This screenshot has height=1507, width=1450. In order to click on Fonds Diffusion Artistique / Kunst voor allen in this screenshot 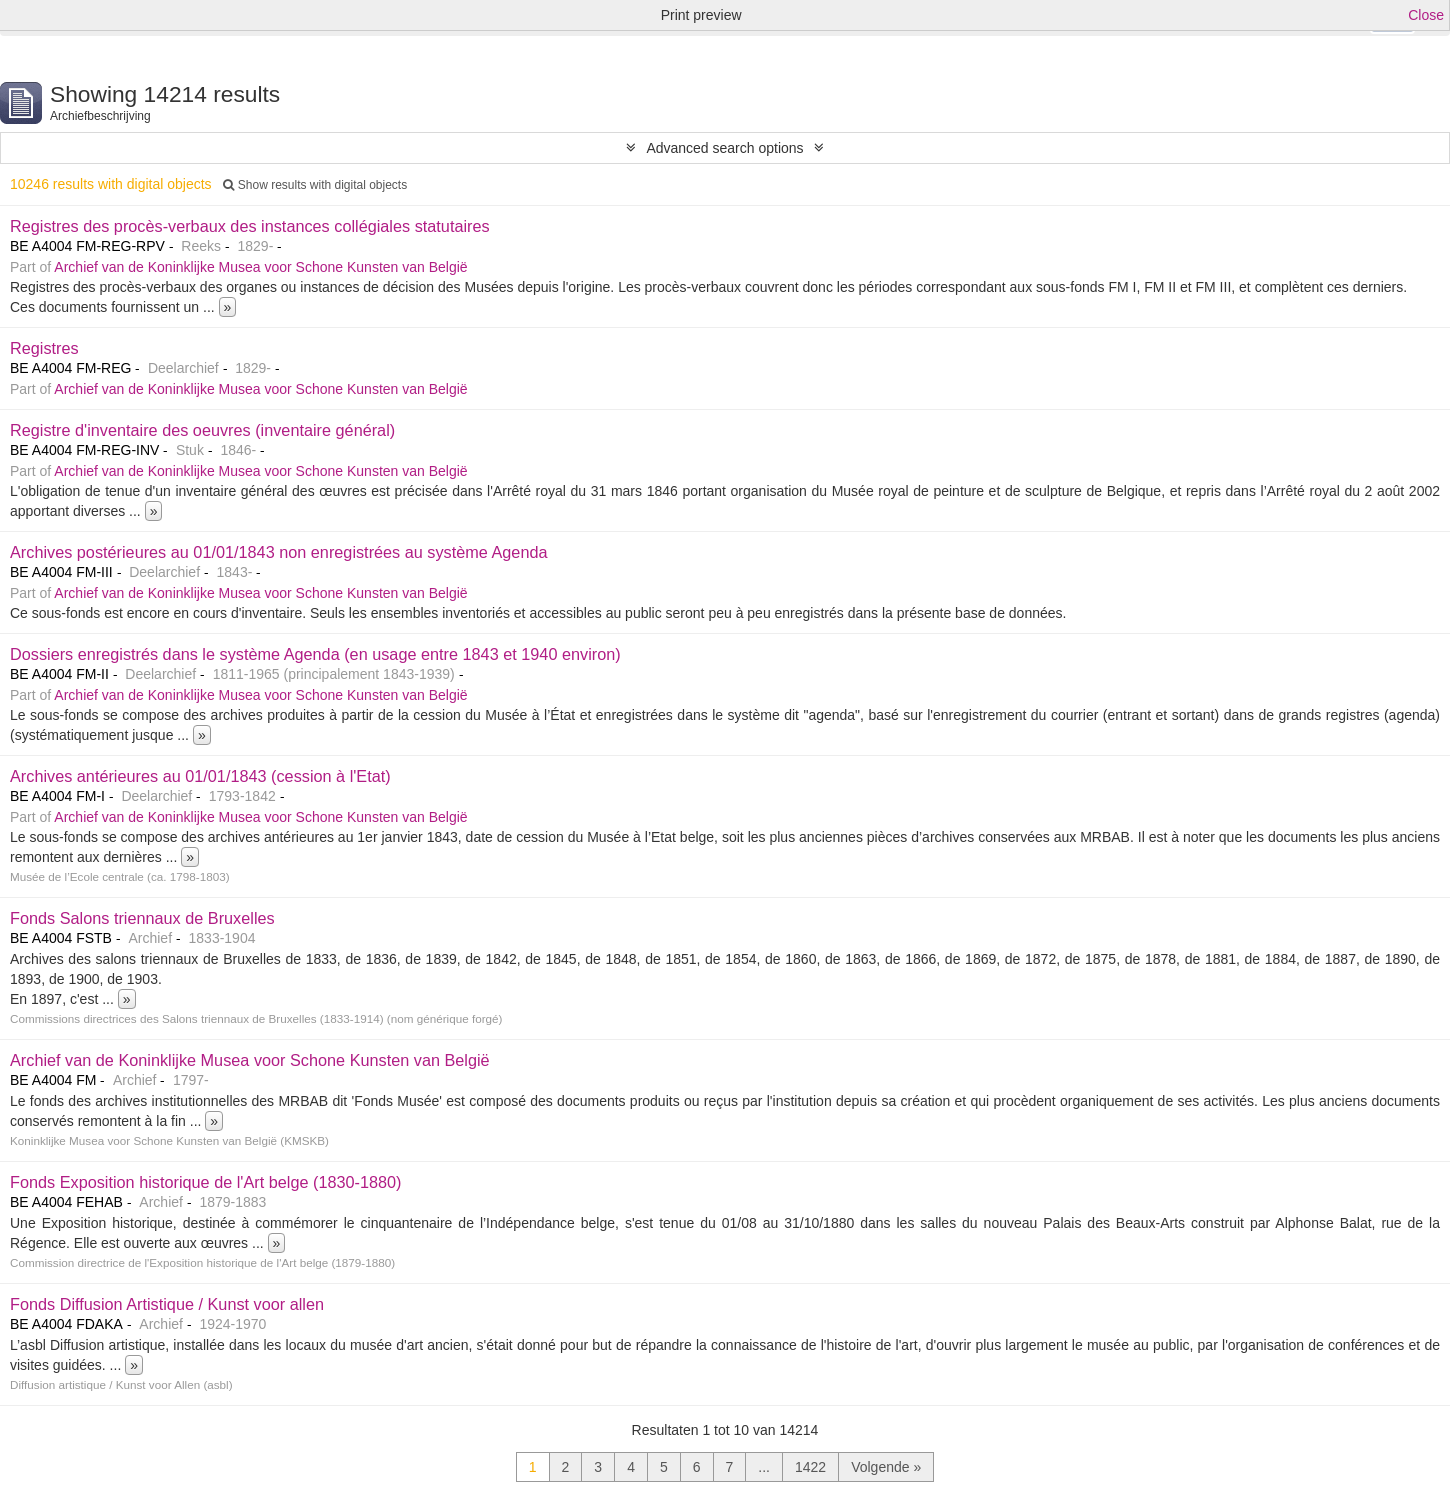, I will do `click(167, 1304)`.